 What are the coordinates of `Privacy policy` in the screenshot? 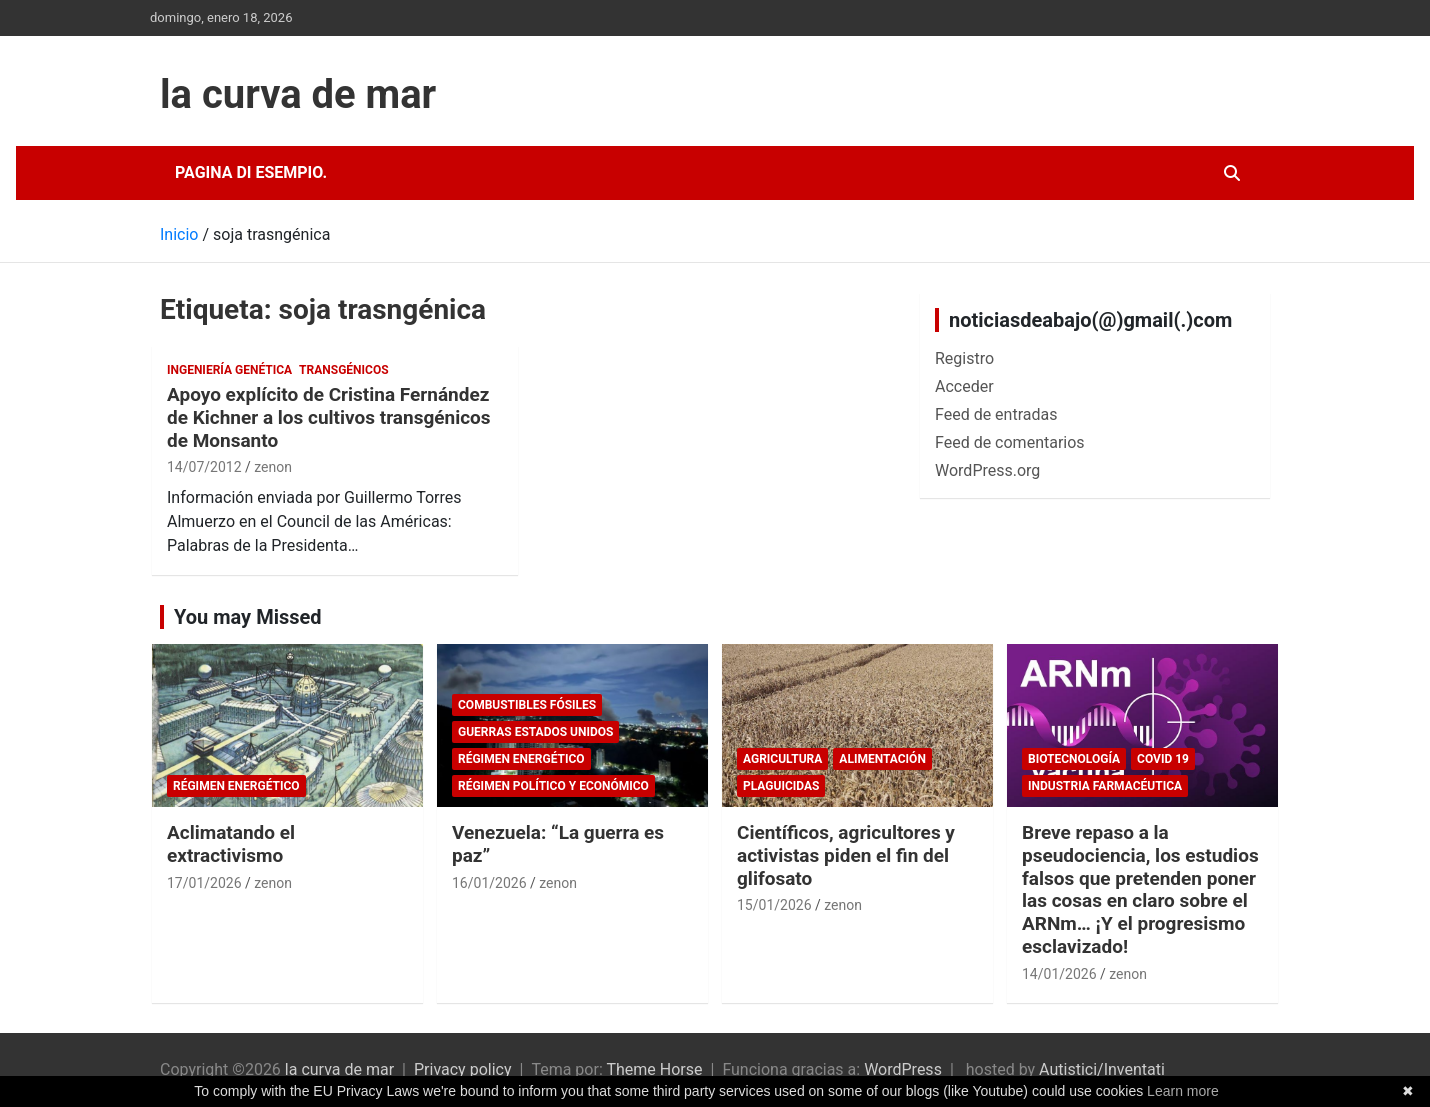 It's located at (463, 1069).